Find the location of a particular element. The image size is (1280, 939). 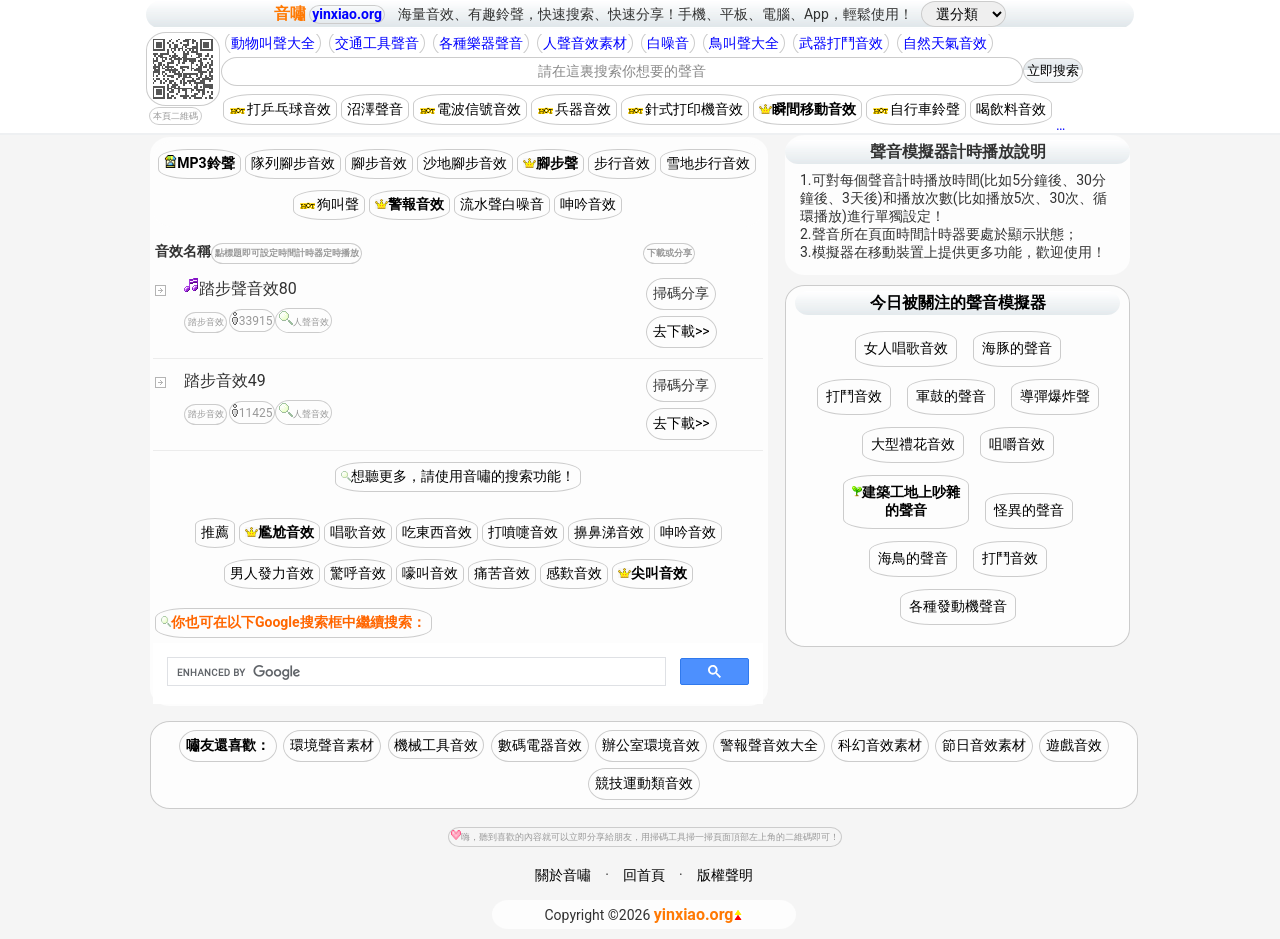

尷尬音效 is located at coordinates (279, 532).